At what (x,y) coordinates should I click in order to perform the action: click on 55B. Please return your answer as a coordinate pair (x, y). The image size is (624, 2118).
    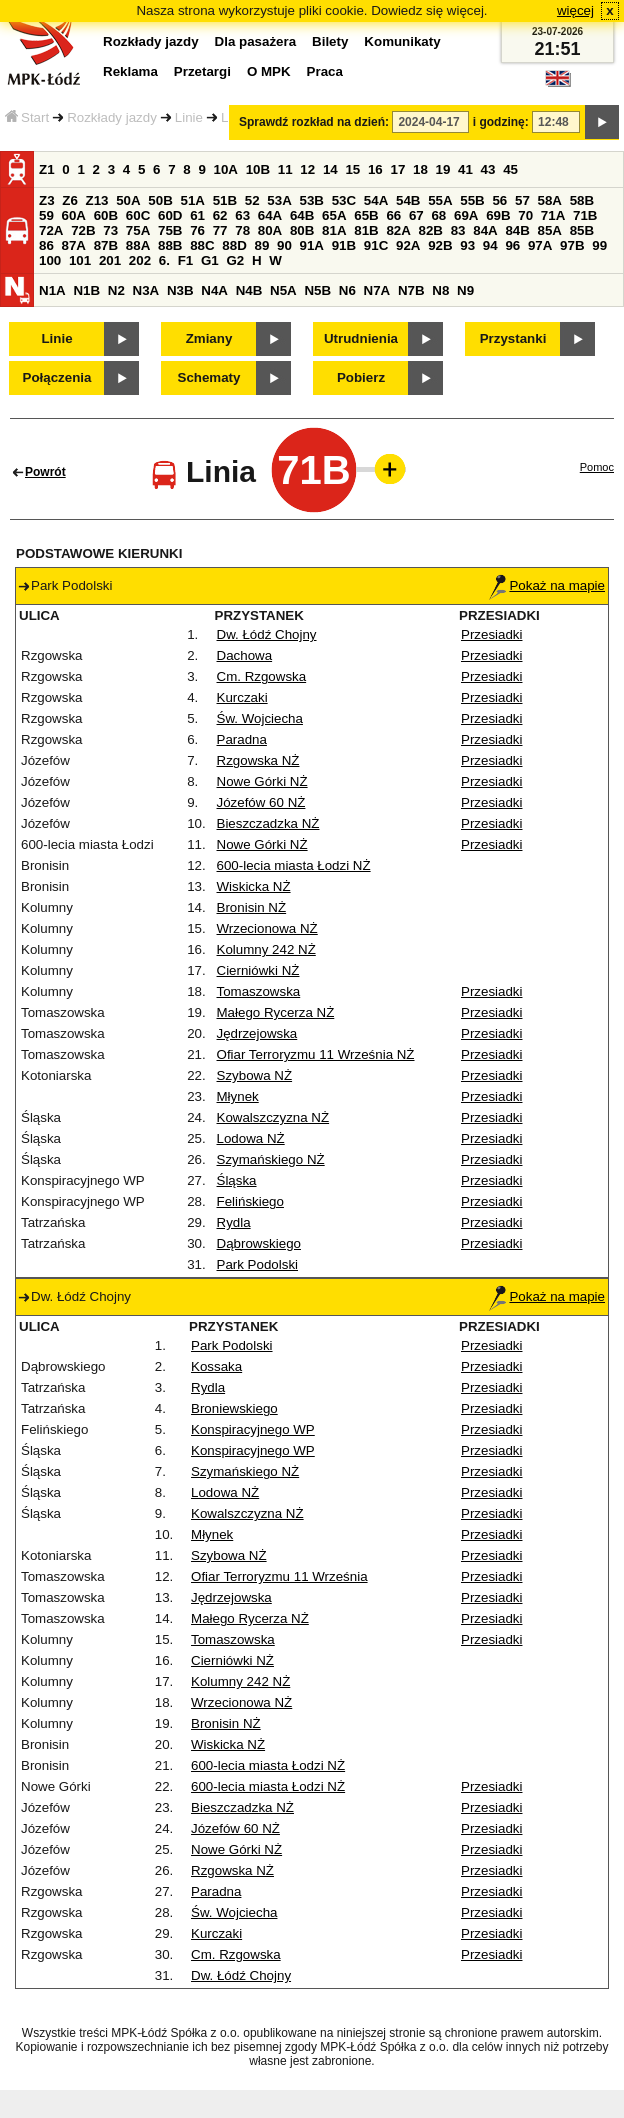
    Looking at the image, I should click on (472, 200).